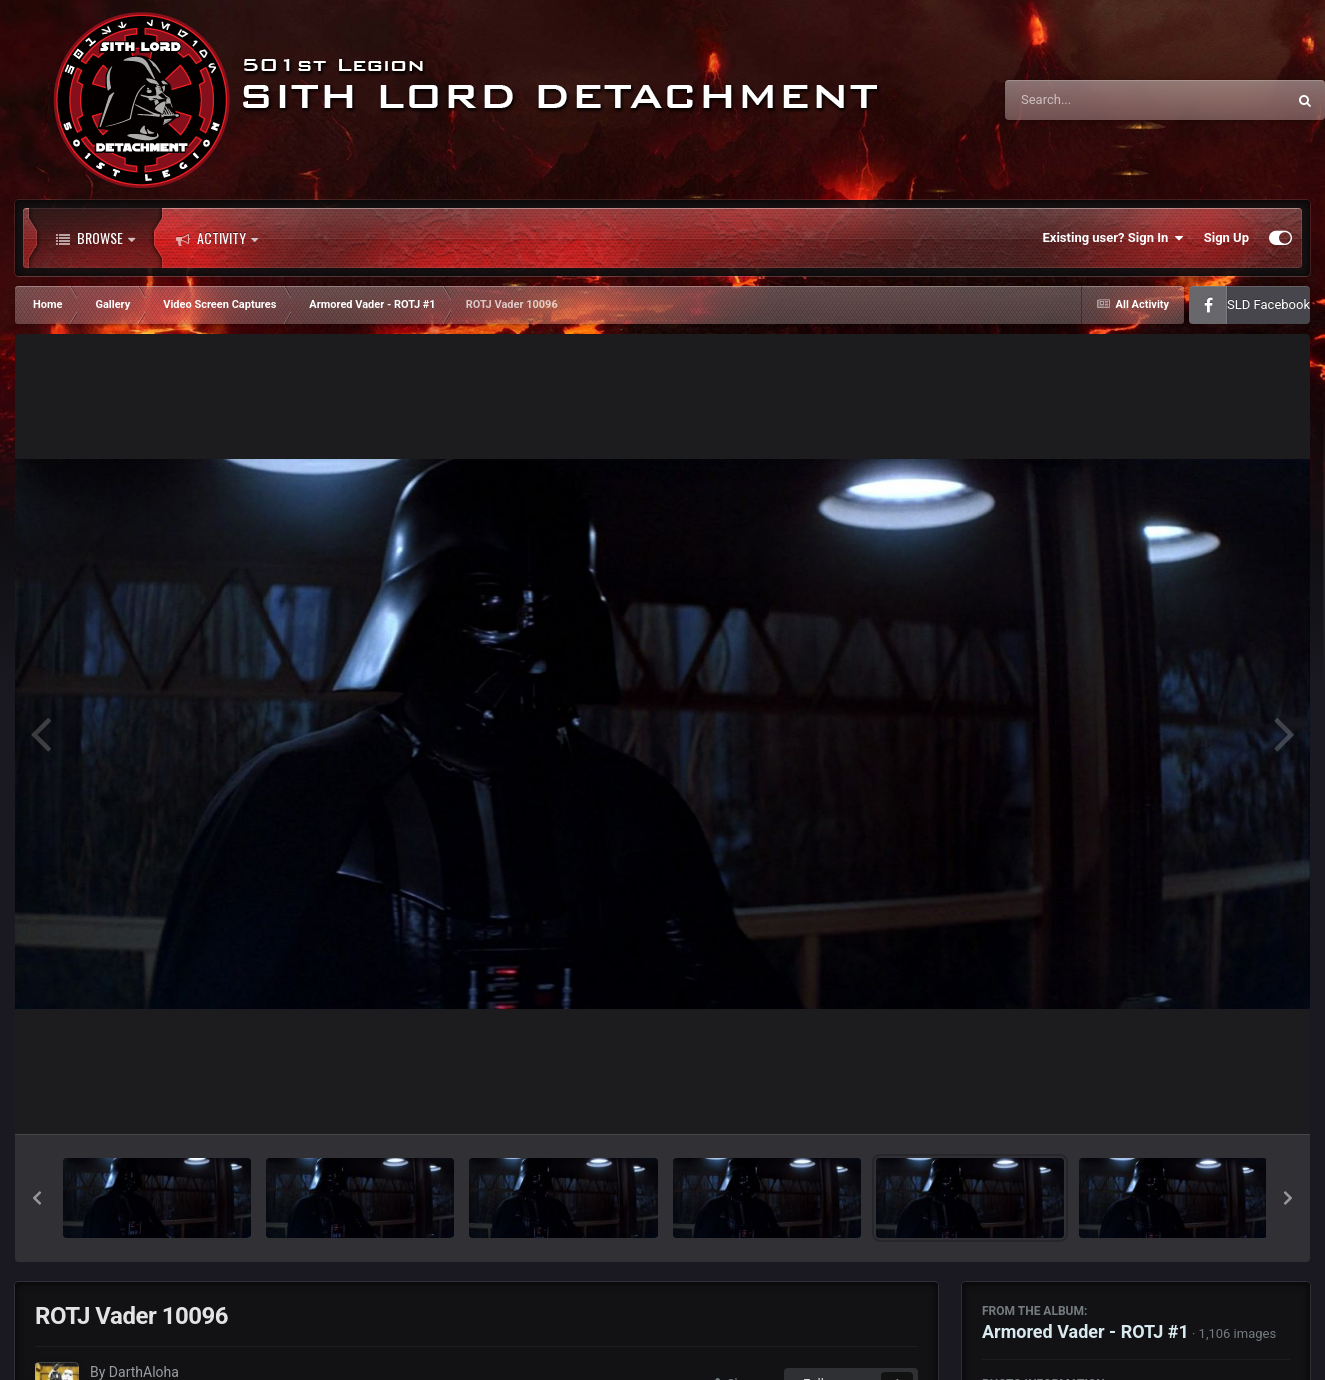 The image size is (1325, 1380). I want to click on Browse, so click(95, 238).